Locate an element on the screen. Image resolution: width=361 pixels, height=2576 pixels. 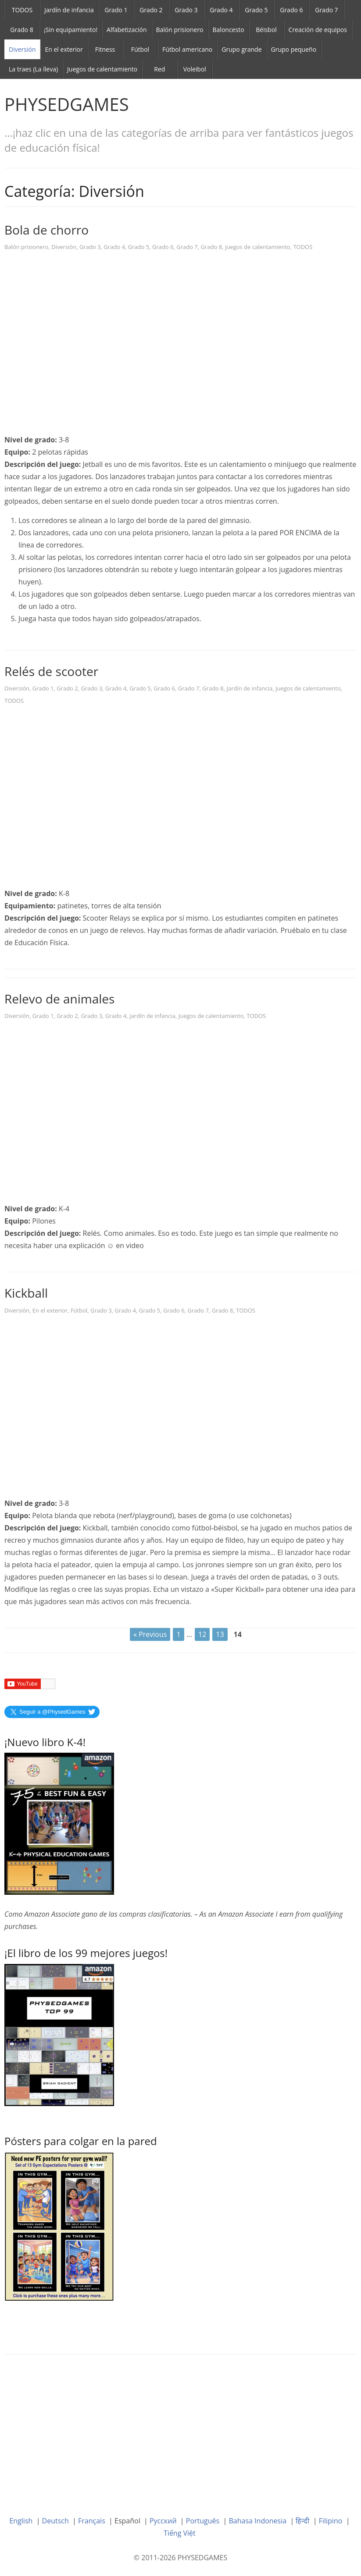
Voleibol is located at coordinates (194, 69).